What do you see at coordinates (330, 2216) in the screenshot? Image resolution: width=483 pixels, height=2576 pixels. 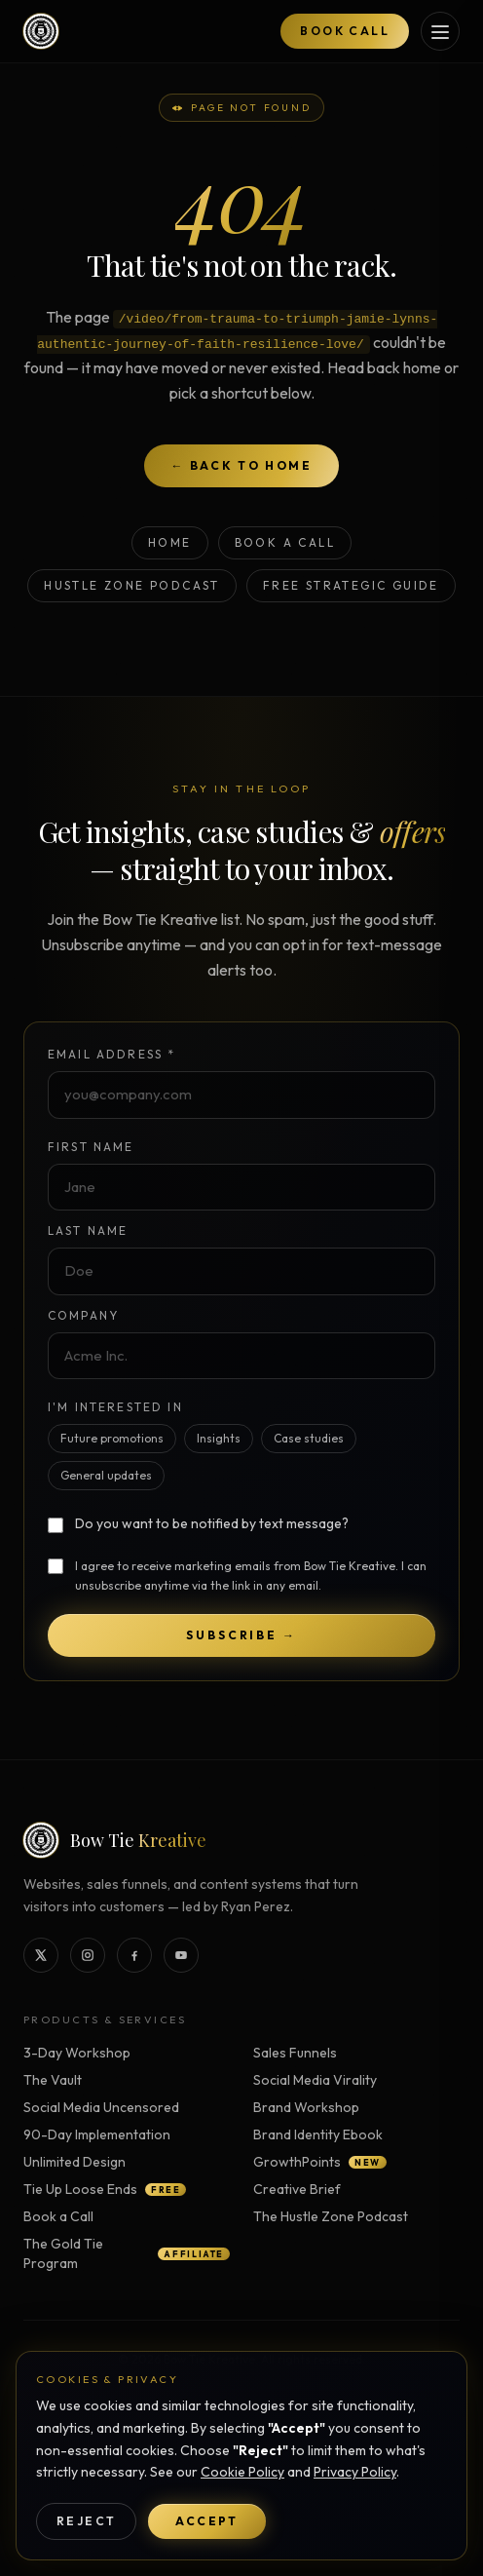 I see `The Hustle Zone Podcast` at bounding box center [330, 2216].